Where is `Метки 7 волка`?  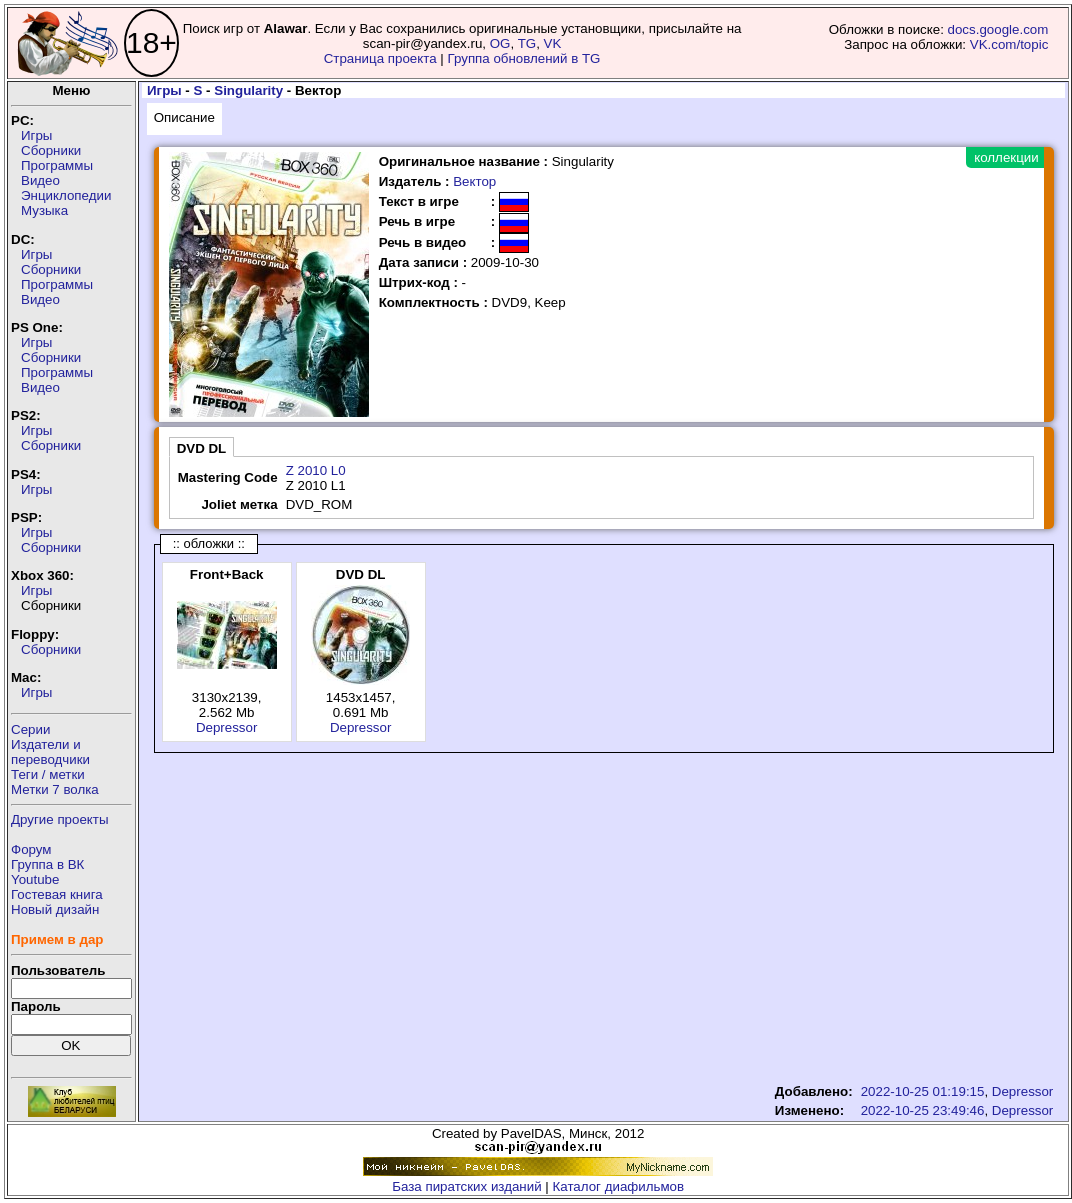 Метки 7 волка is located at coordinates (55, 789).